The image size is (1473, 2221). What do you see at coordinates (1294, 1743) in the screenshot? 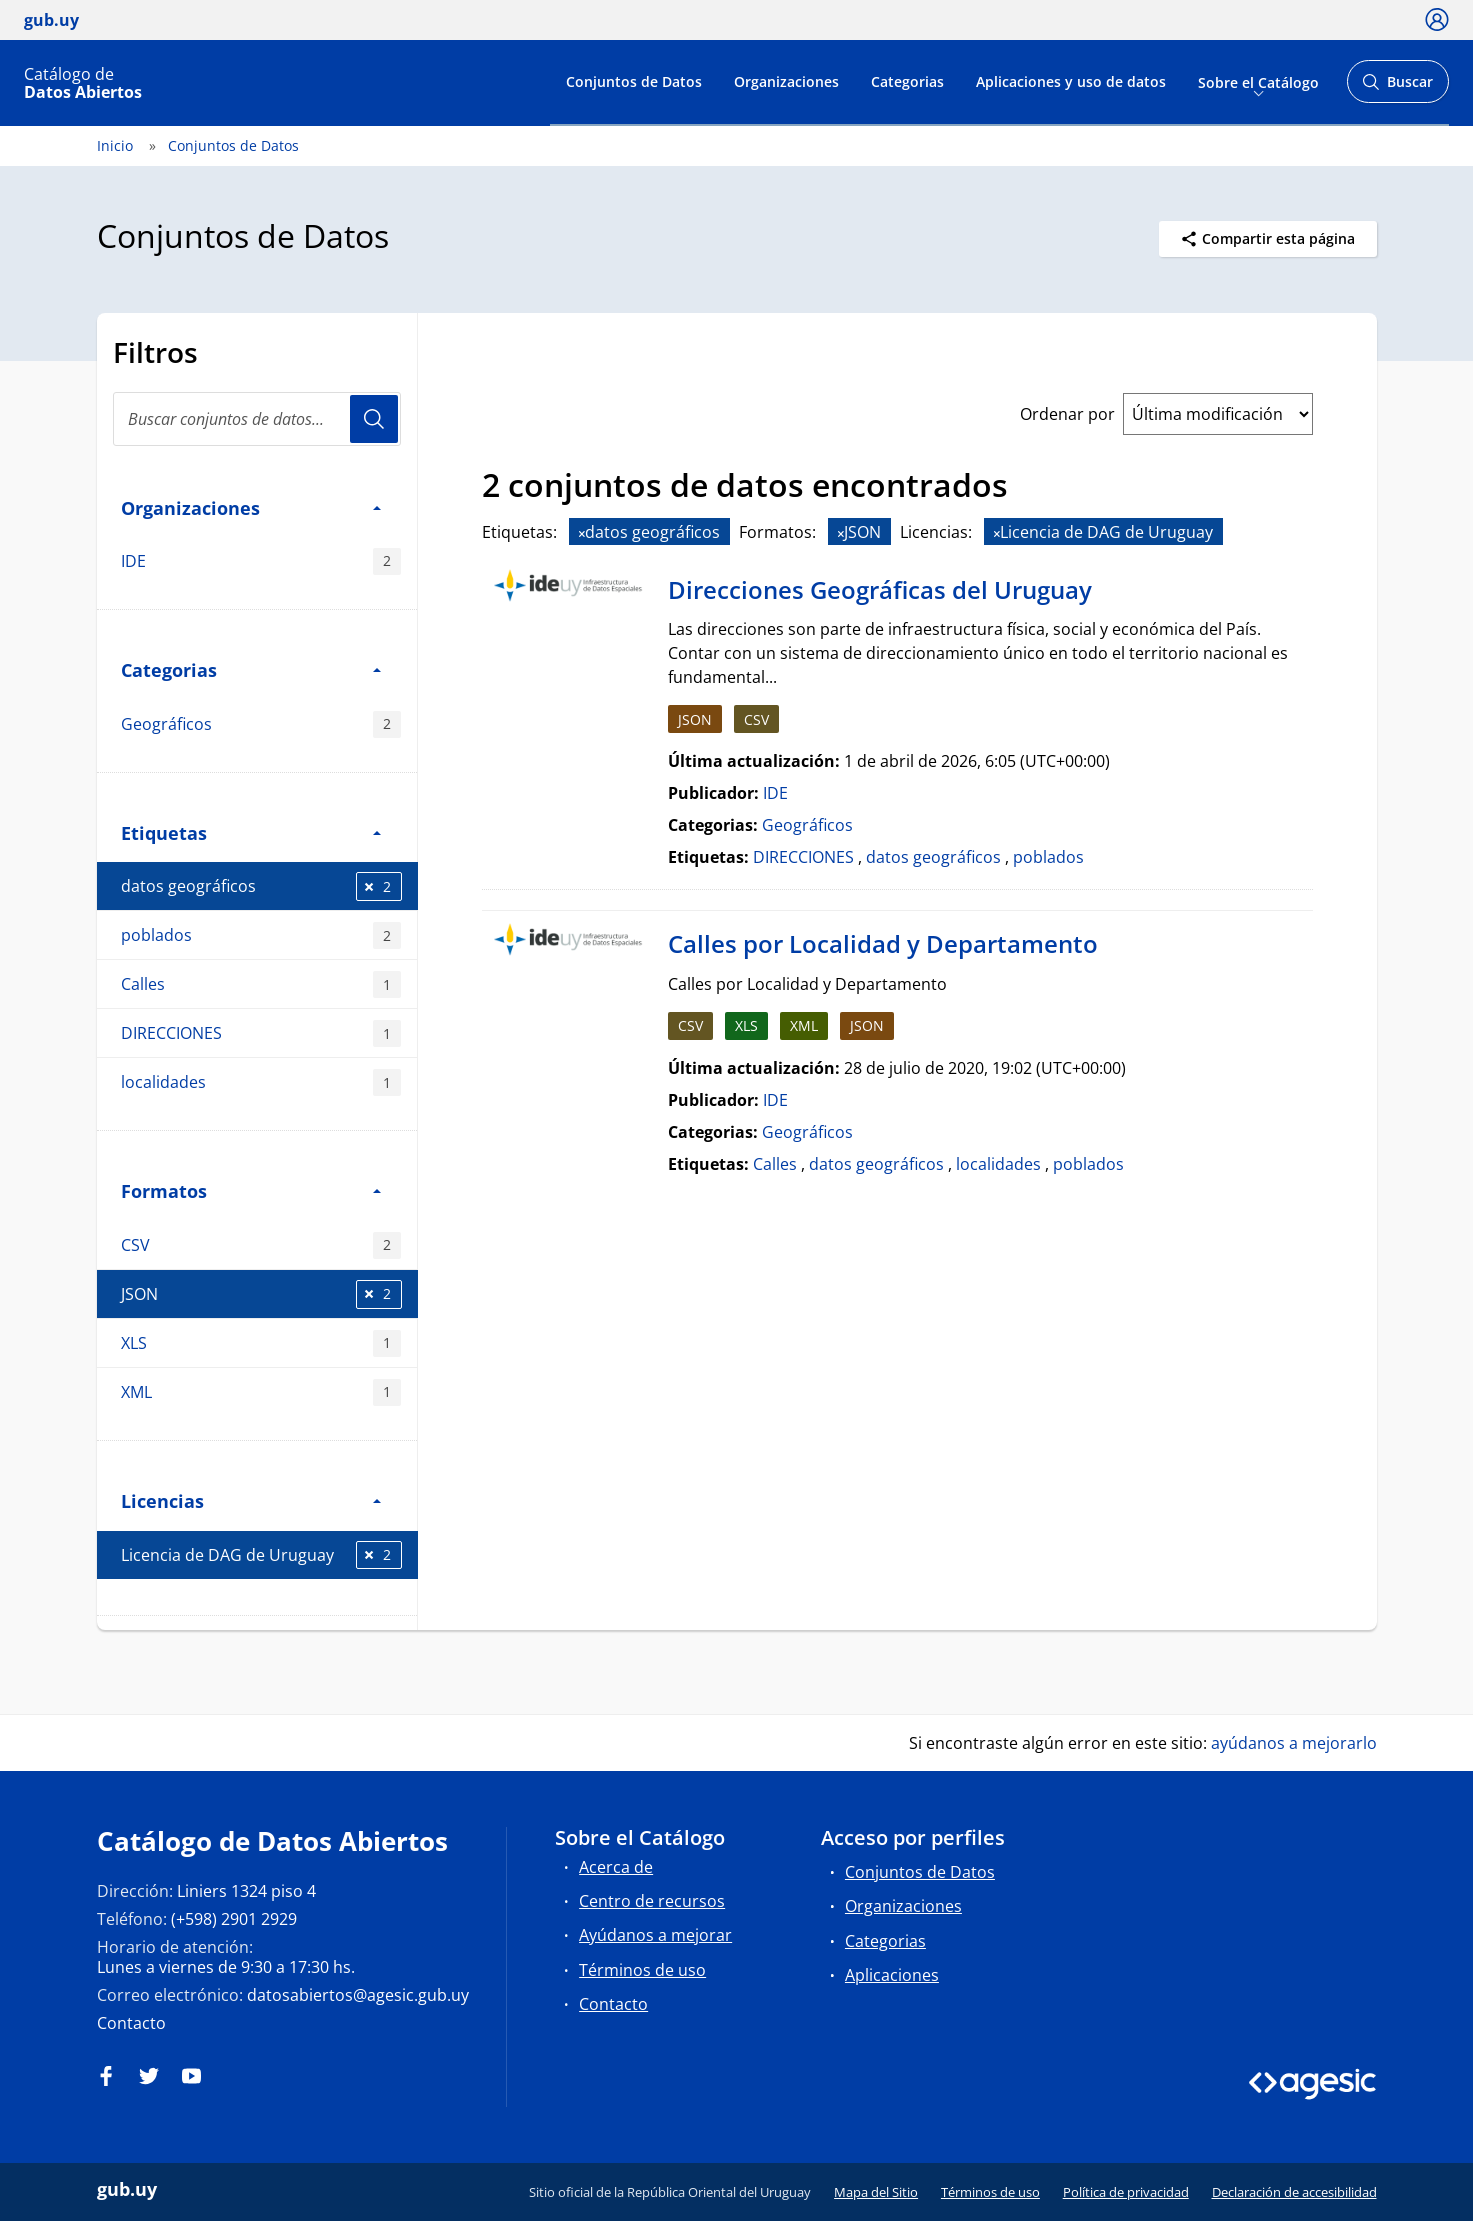
I see `ayúdanos a mejorarlo` at bounding box center [1294, 1743].